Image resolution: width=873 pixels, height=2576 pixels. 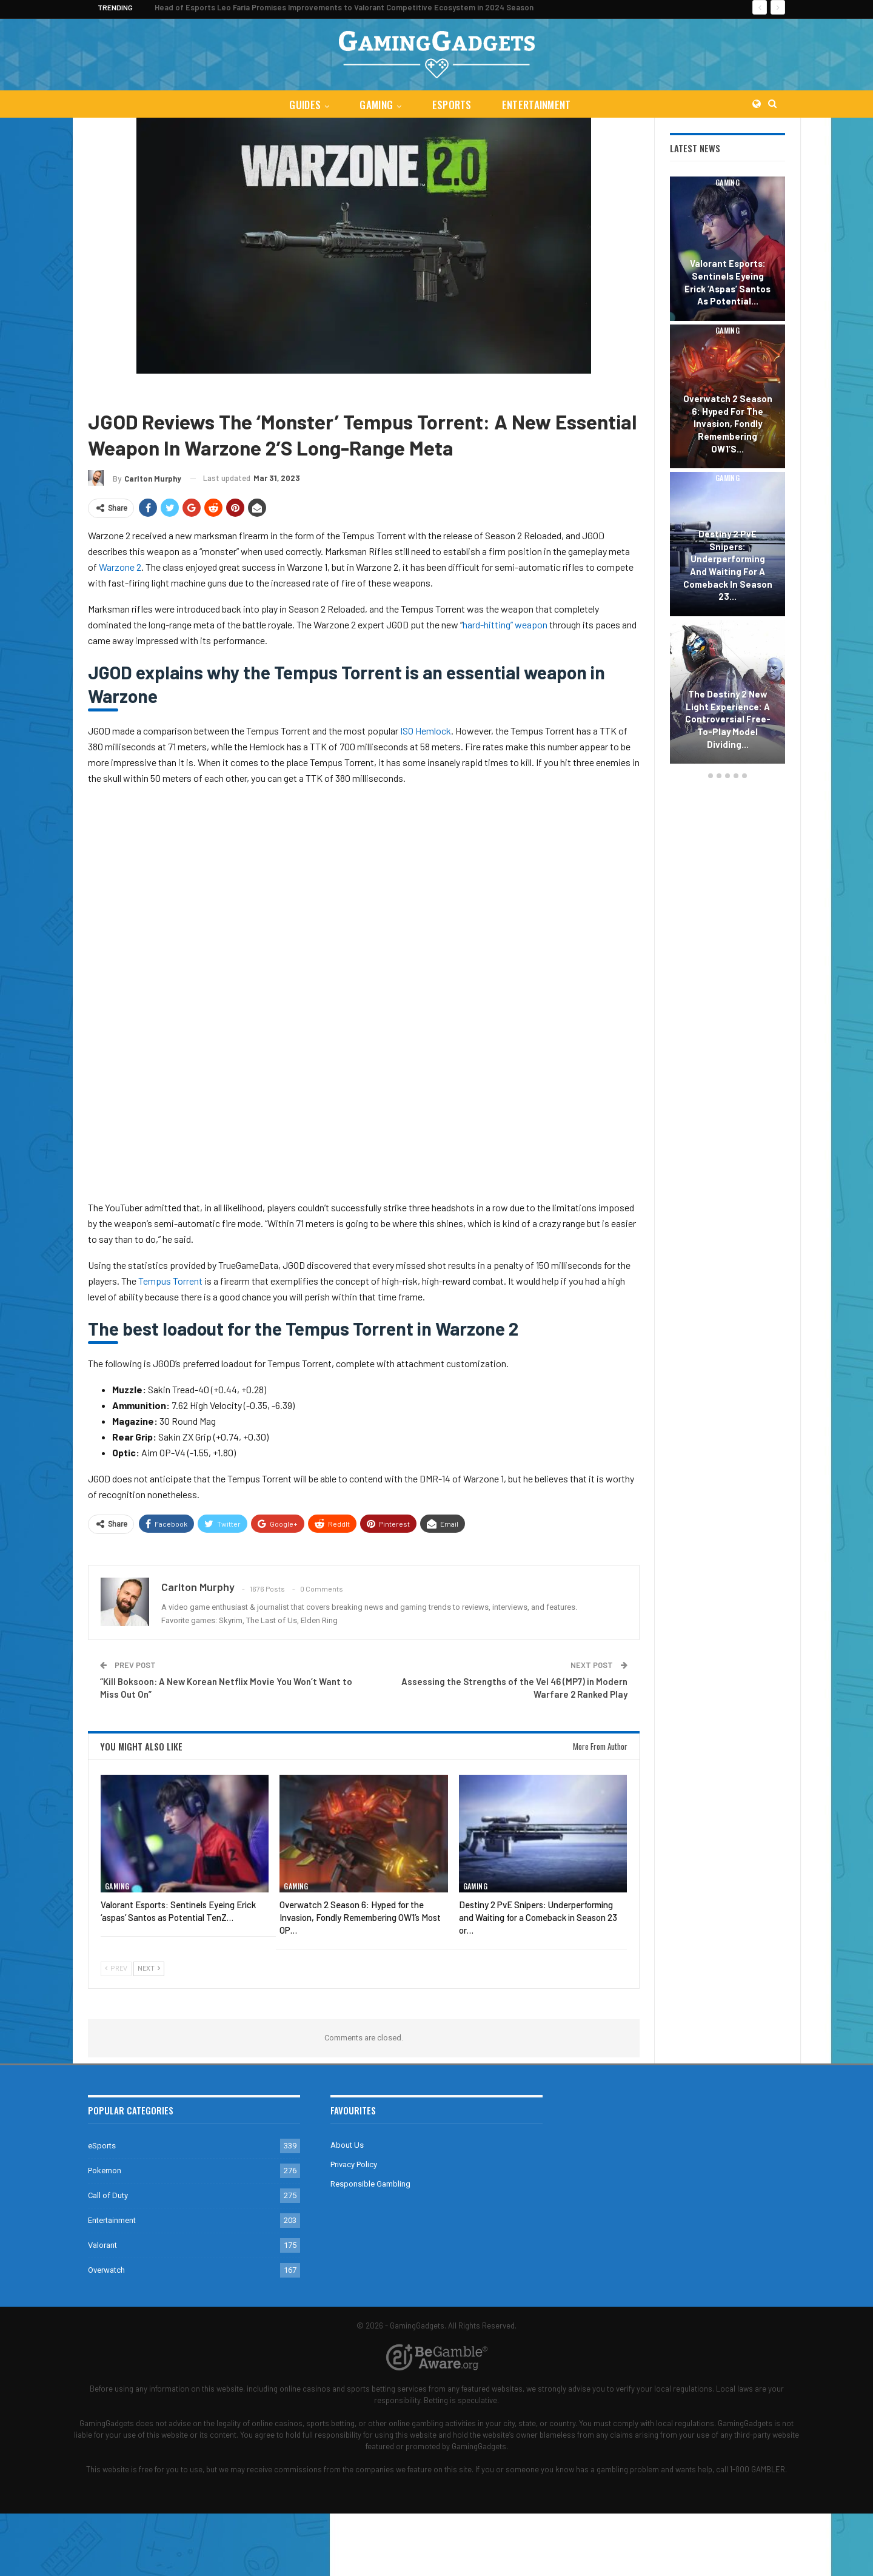 What do you see at coordinates (347, 2145) in the screenshot?
I see `About Us` at bounding box center [347, 2145].